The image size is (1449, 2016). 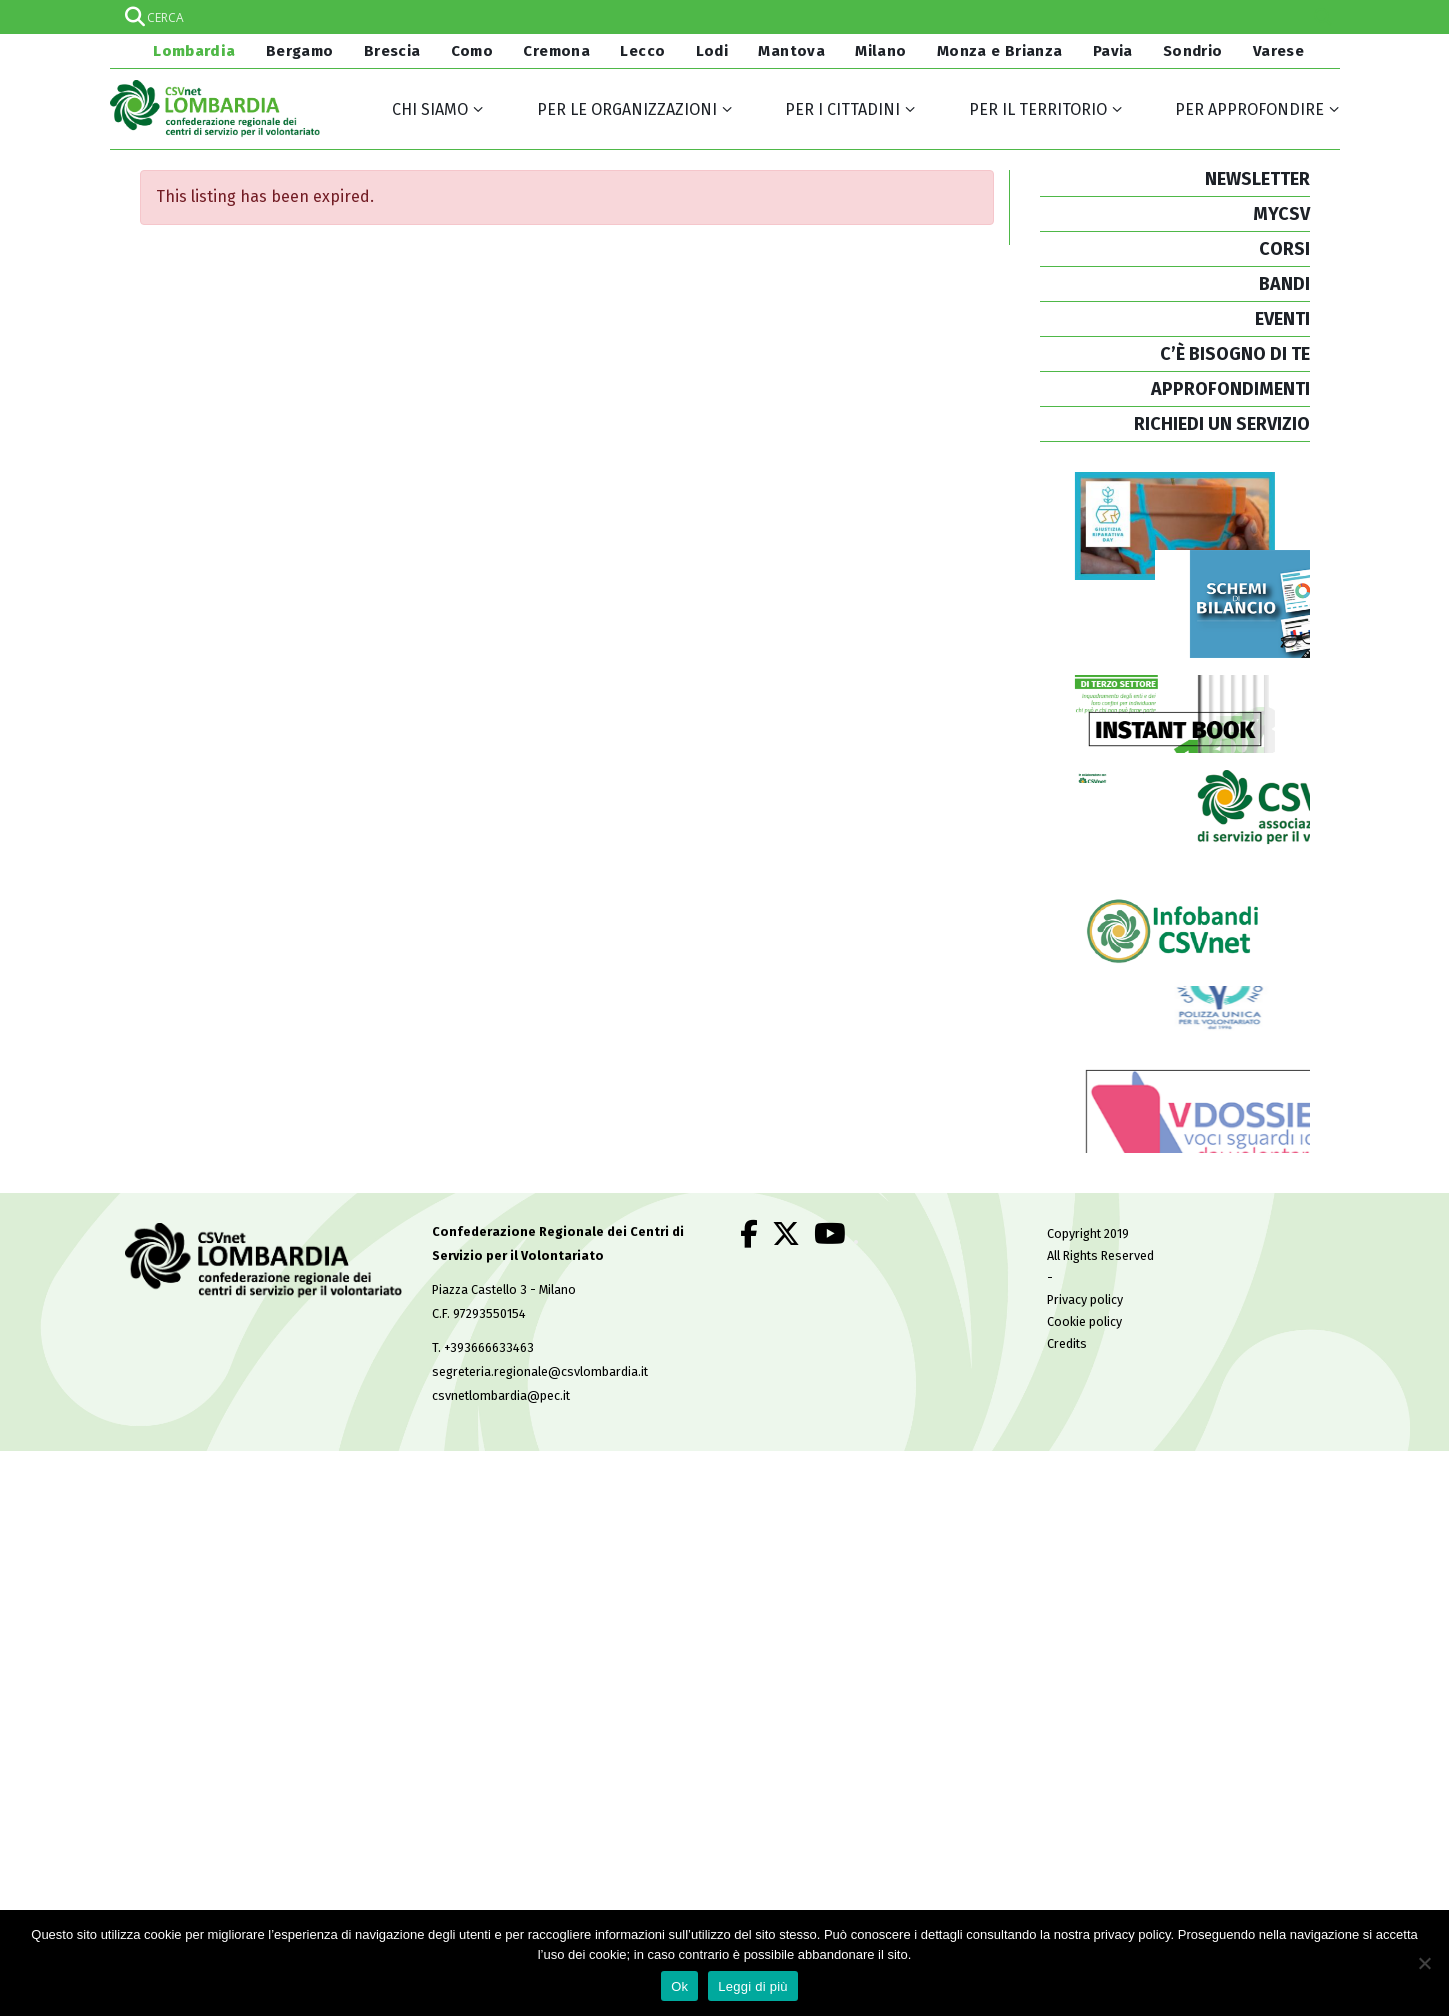 I want to click on Per il territorio, so click(x=1038, y=109).